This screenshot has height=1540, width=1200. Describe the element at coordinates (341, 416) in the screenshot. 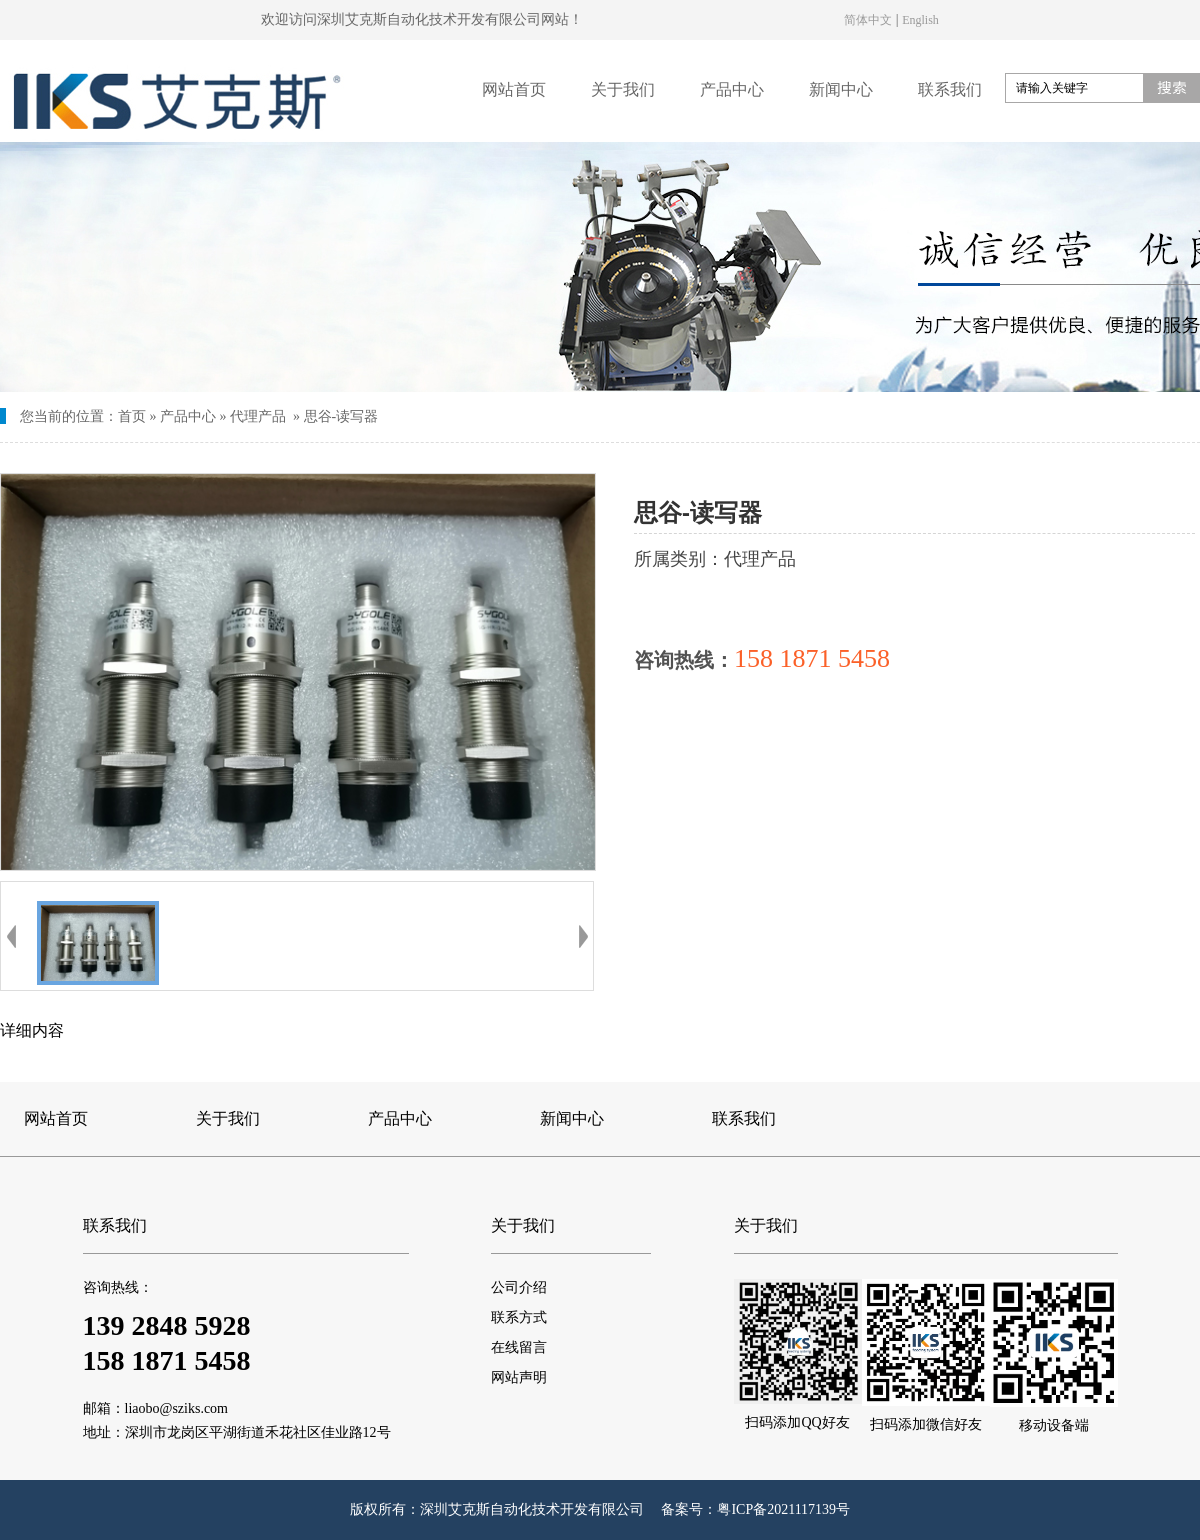

I see `思谷-读写器` at that location.